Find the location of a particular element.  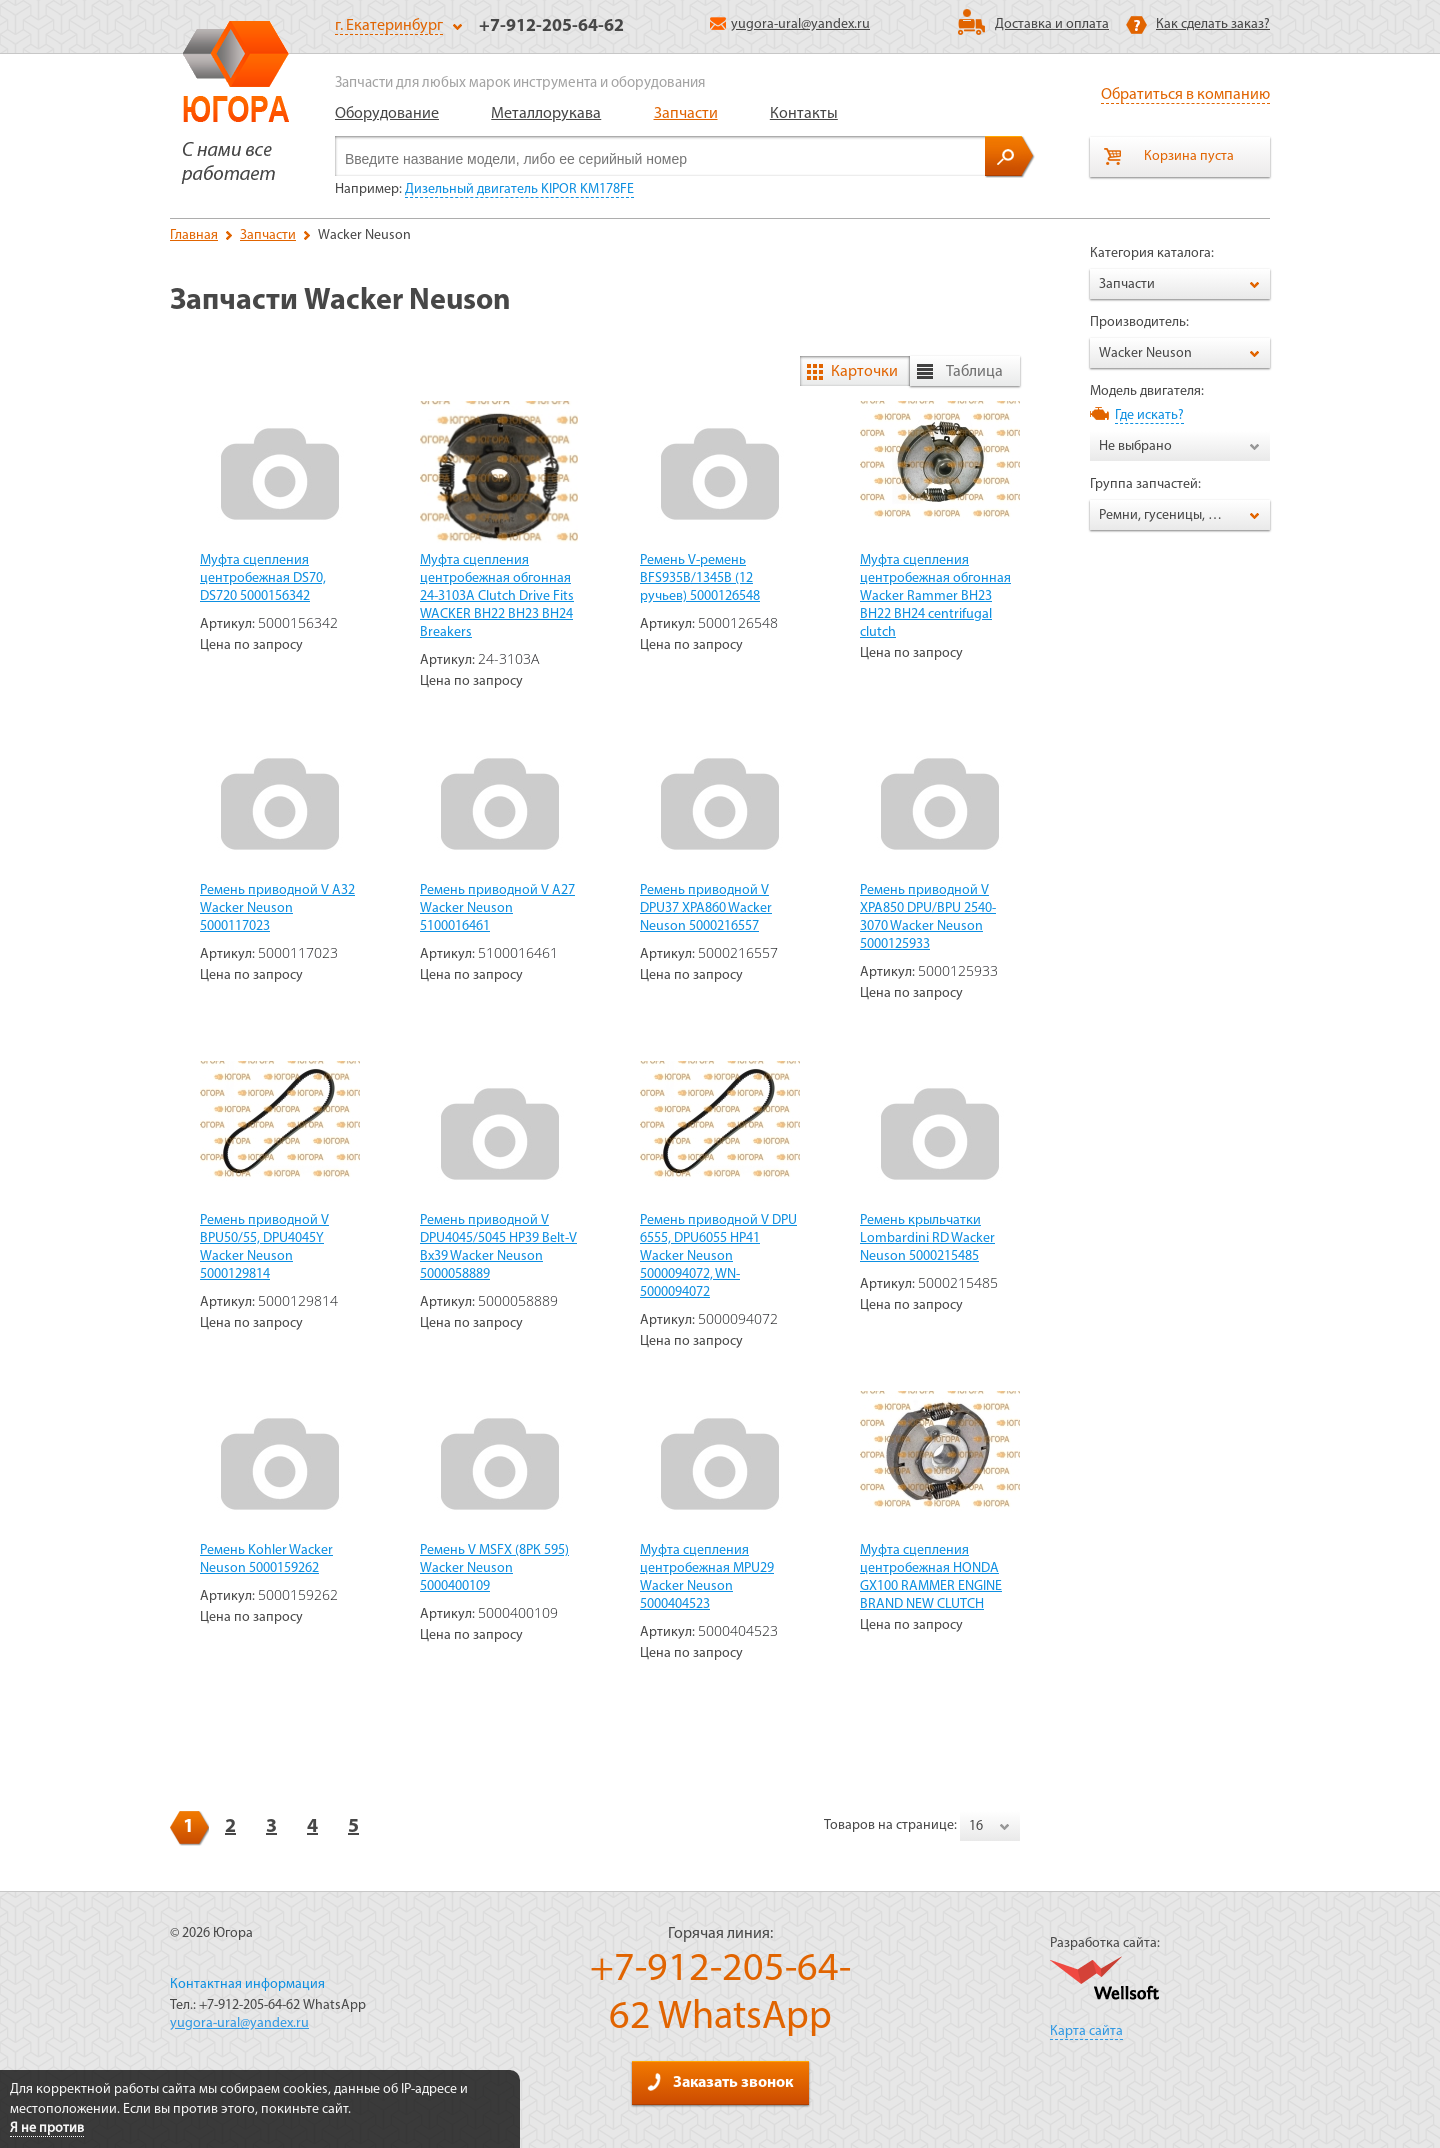

Доставка и оплата is located at coordinates (1052, 24).